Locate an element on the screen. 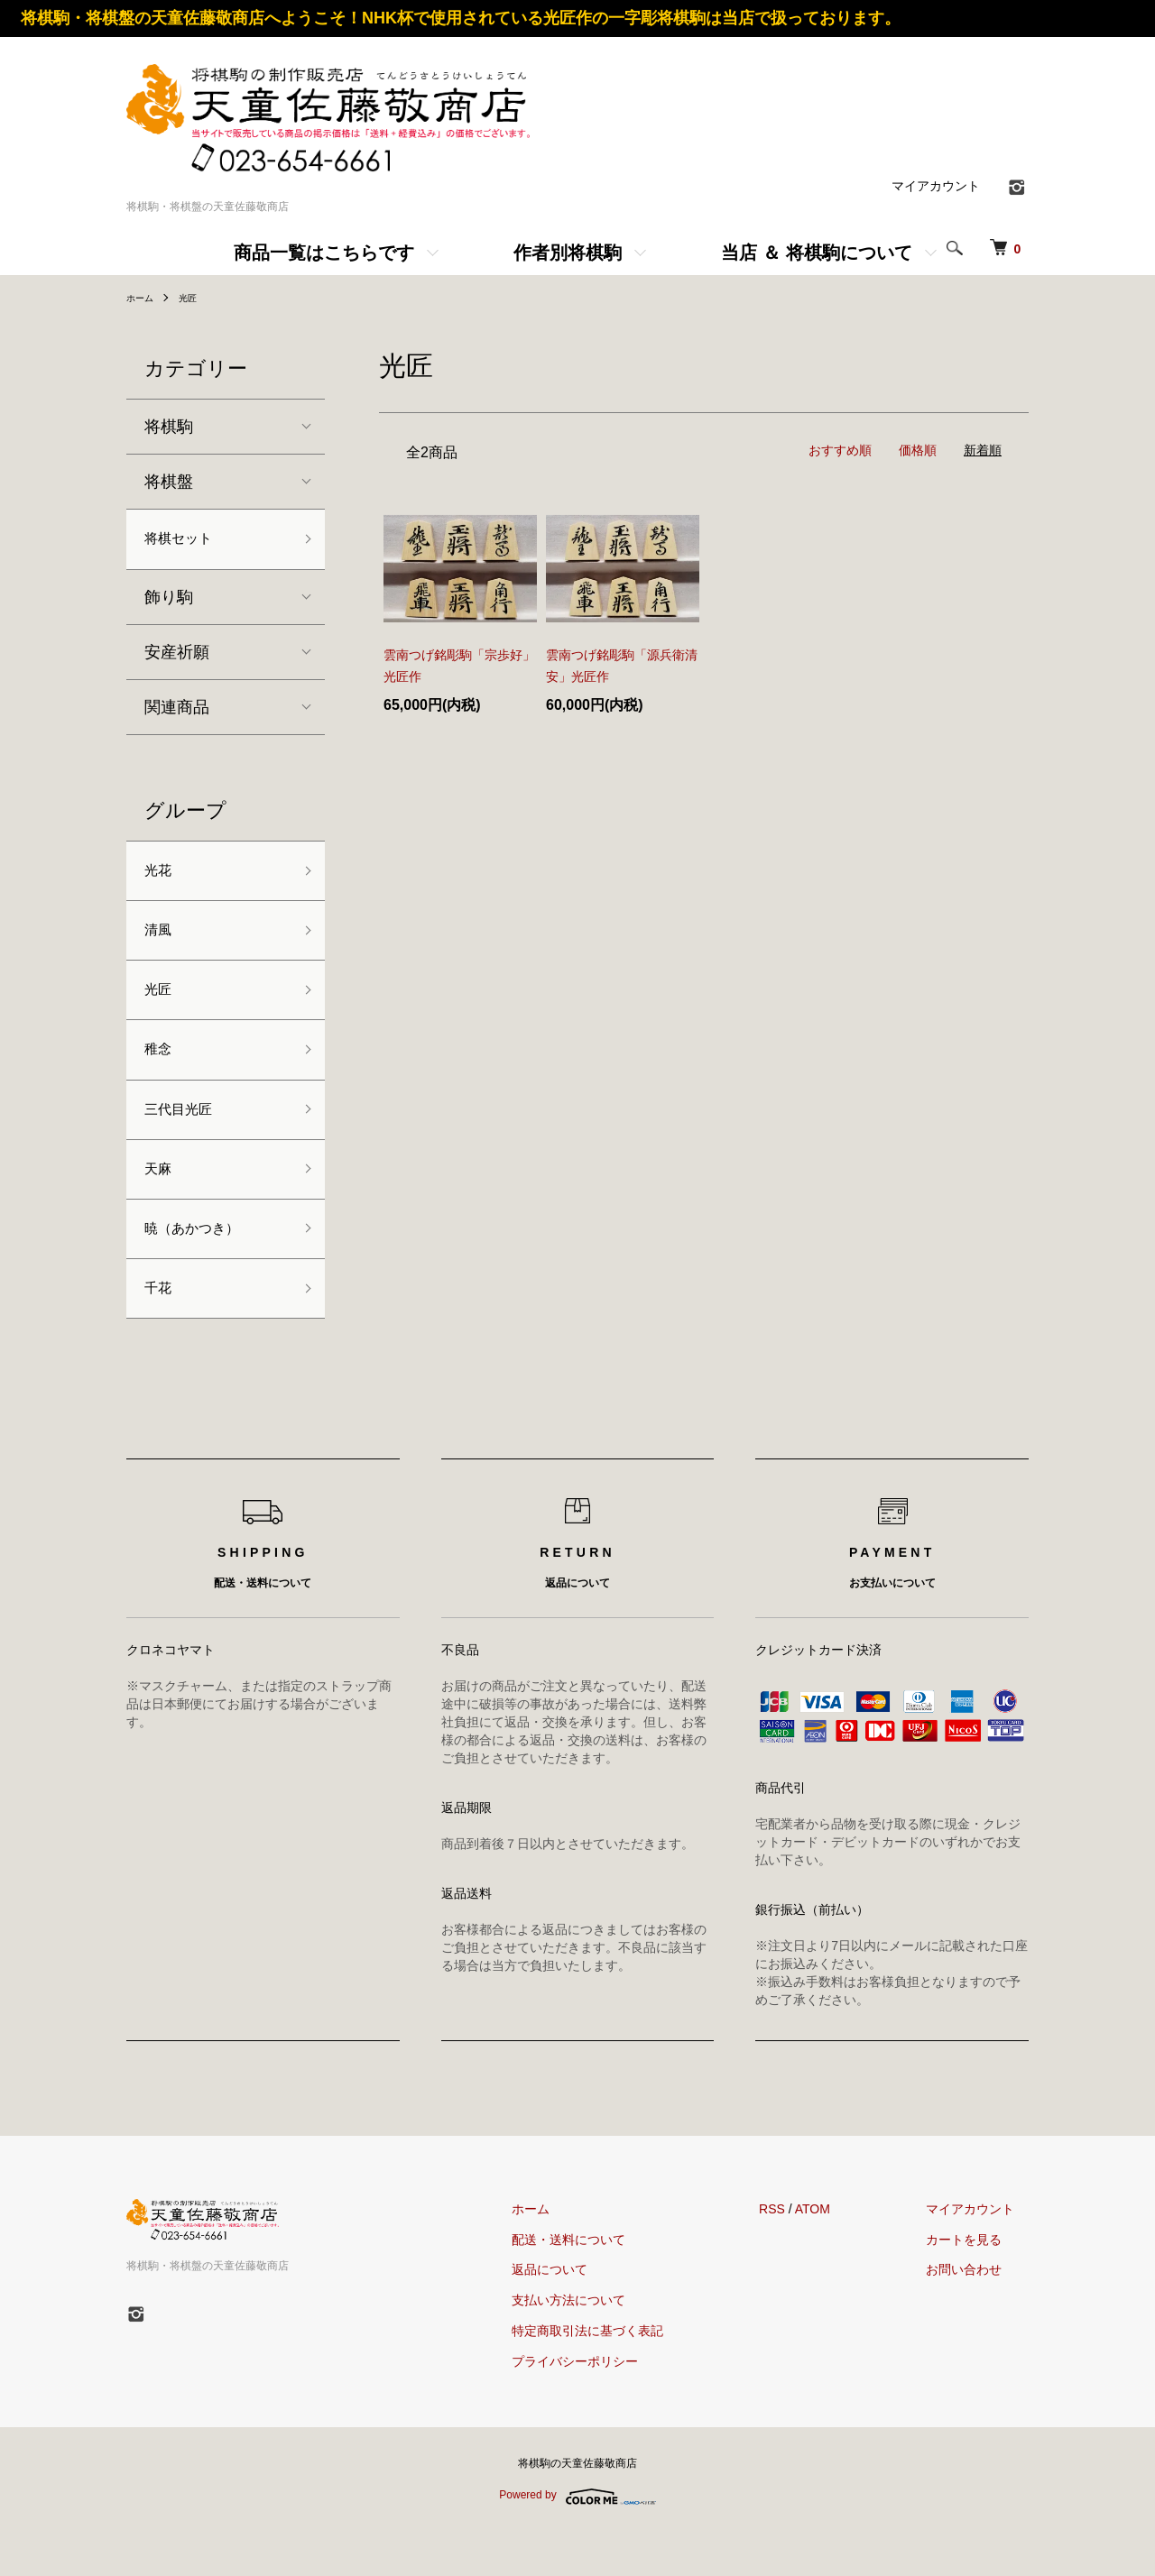 The width and height of the screenshot is (1155, 2576). 関連商品 is located at coordinates (176, 712).